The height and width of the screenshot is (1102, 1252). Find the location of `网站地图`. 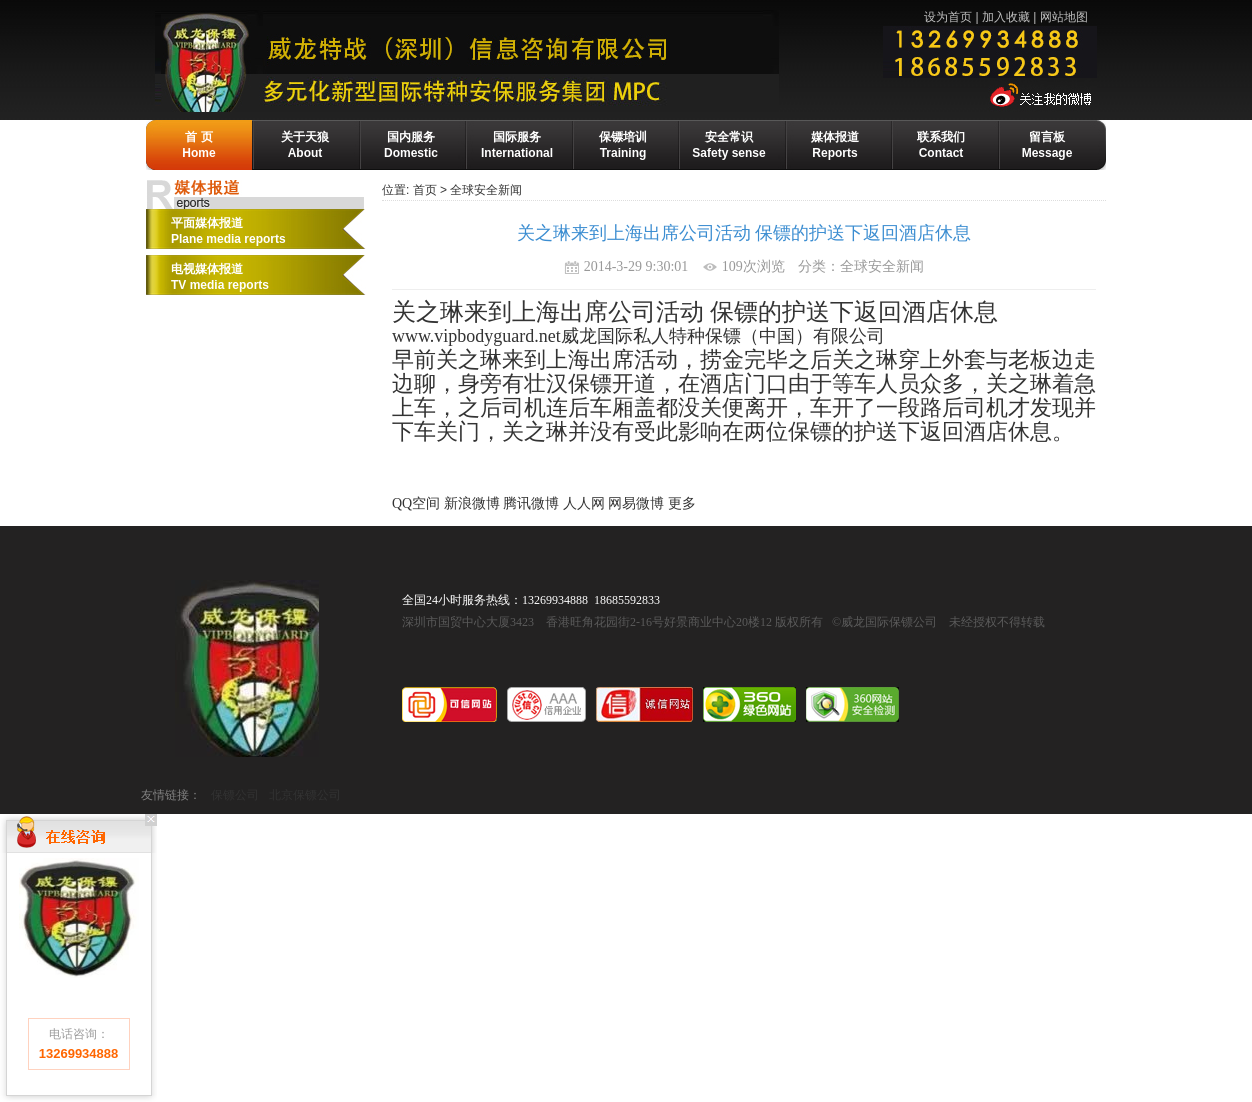

网站地图 is located at coordinates (1064, 17).